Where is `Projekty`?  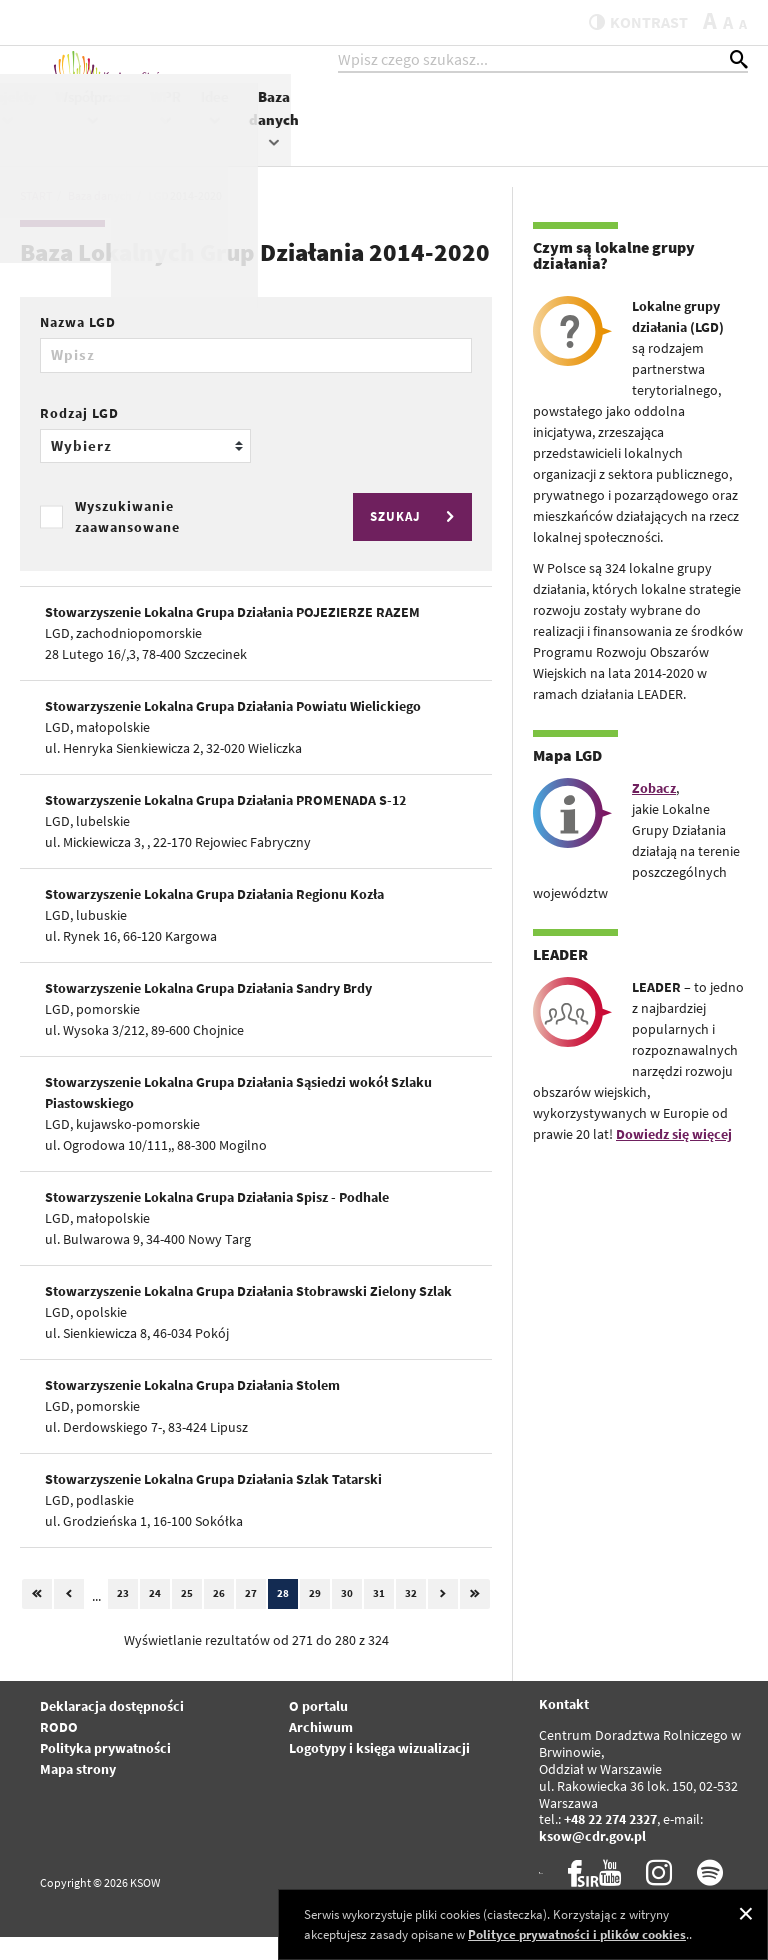
Projekty is located at coordinates (465, 126).